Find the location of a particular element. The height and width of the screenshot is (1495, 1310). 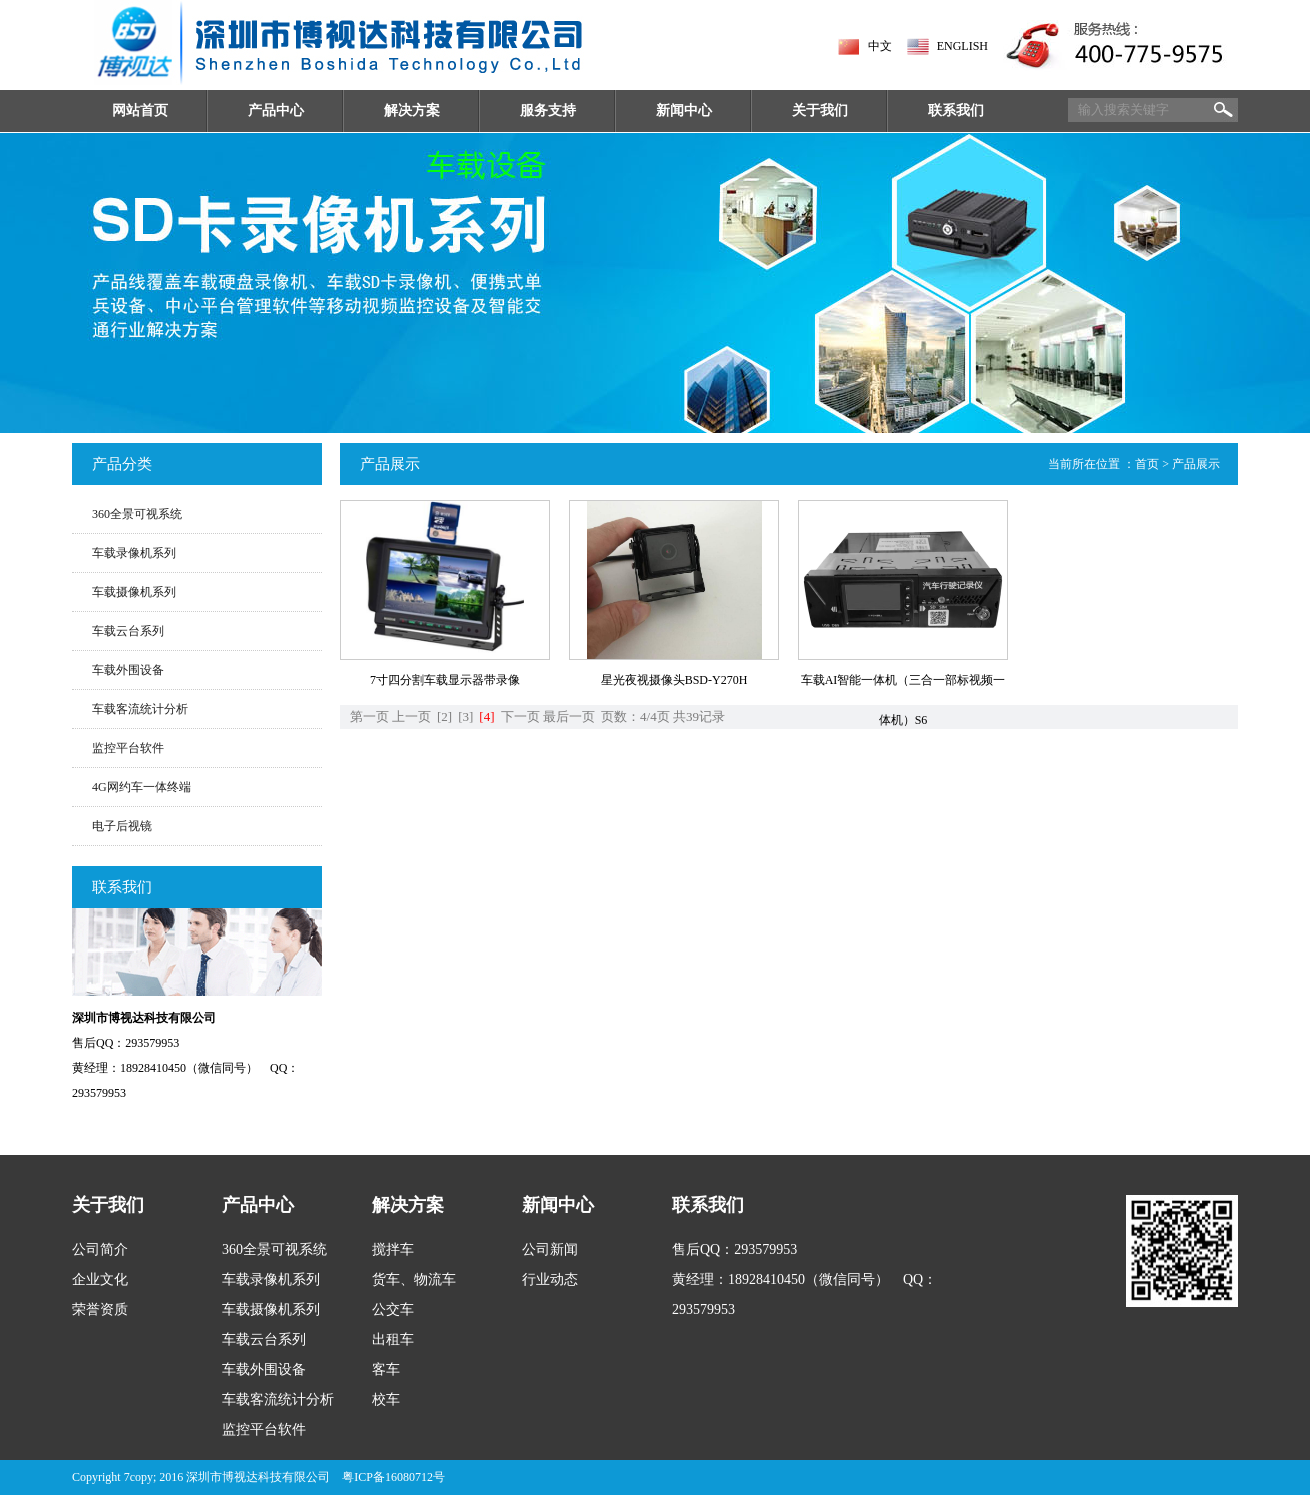

服务支持 is located at coordinates (548, 110).